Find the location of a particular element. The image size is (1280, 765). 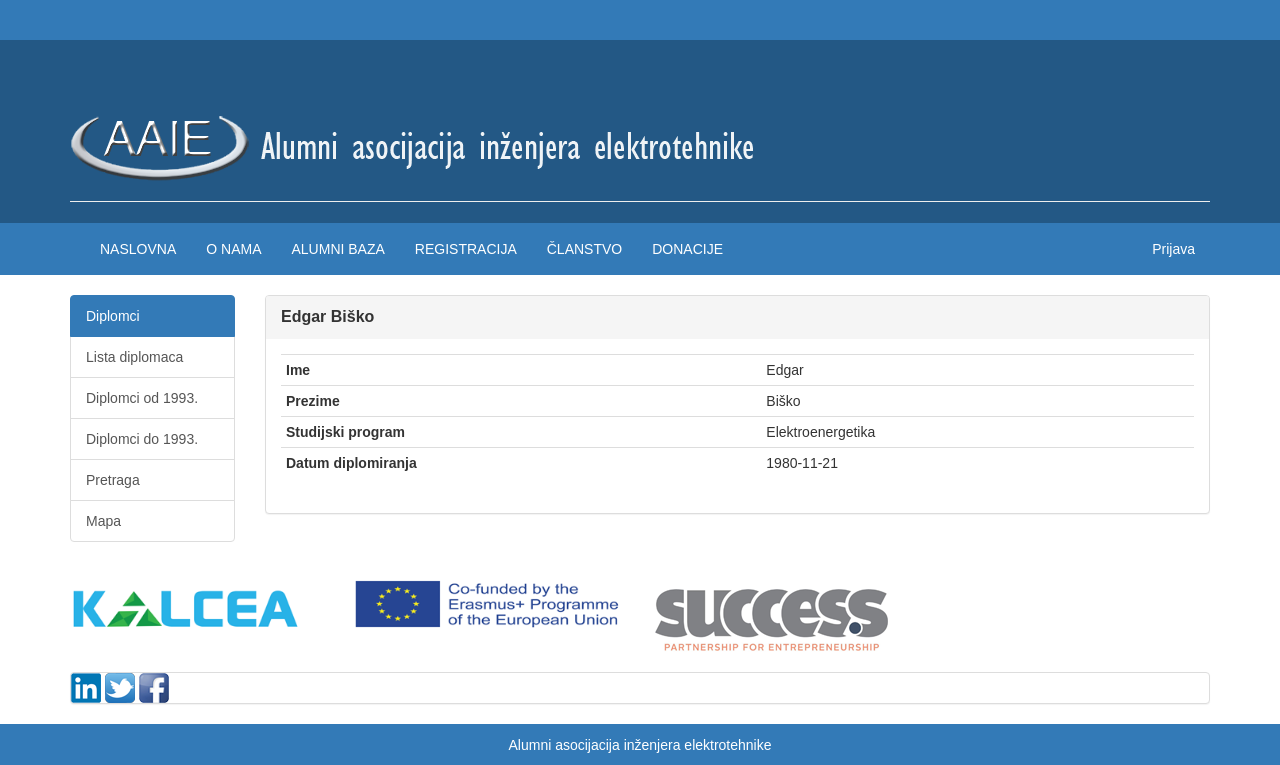

Alumni asocijacija inženjera elektrotehnike is located at coordinates (639, 745).